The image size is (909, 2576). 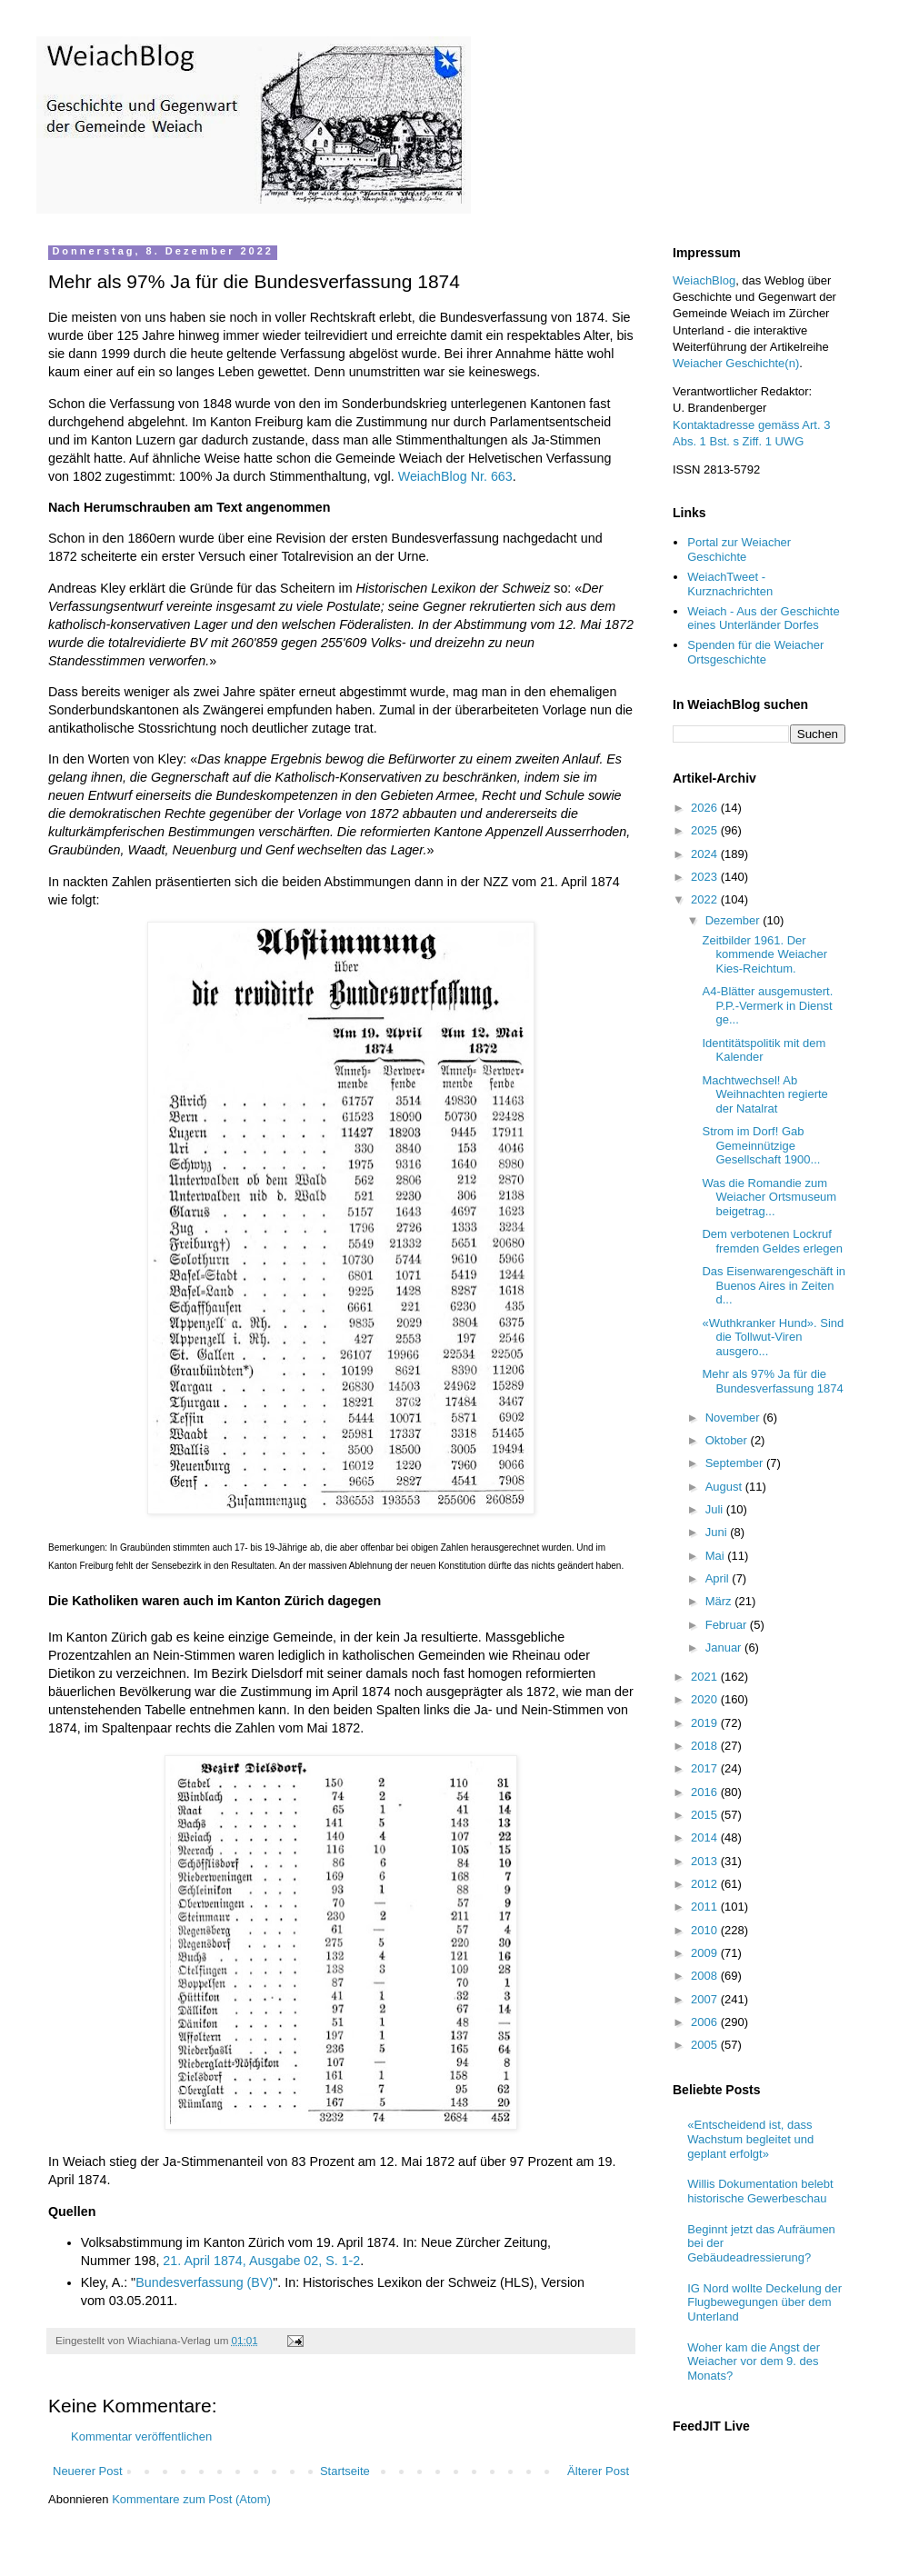 What do you see at coordinates (750, 2139) in the screenshot?
I see `«Entscheidend ist, dass Wachstum begleitet und geplant erfolgt»` at bounding box center [750, 2139].